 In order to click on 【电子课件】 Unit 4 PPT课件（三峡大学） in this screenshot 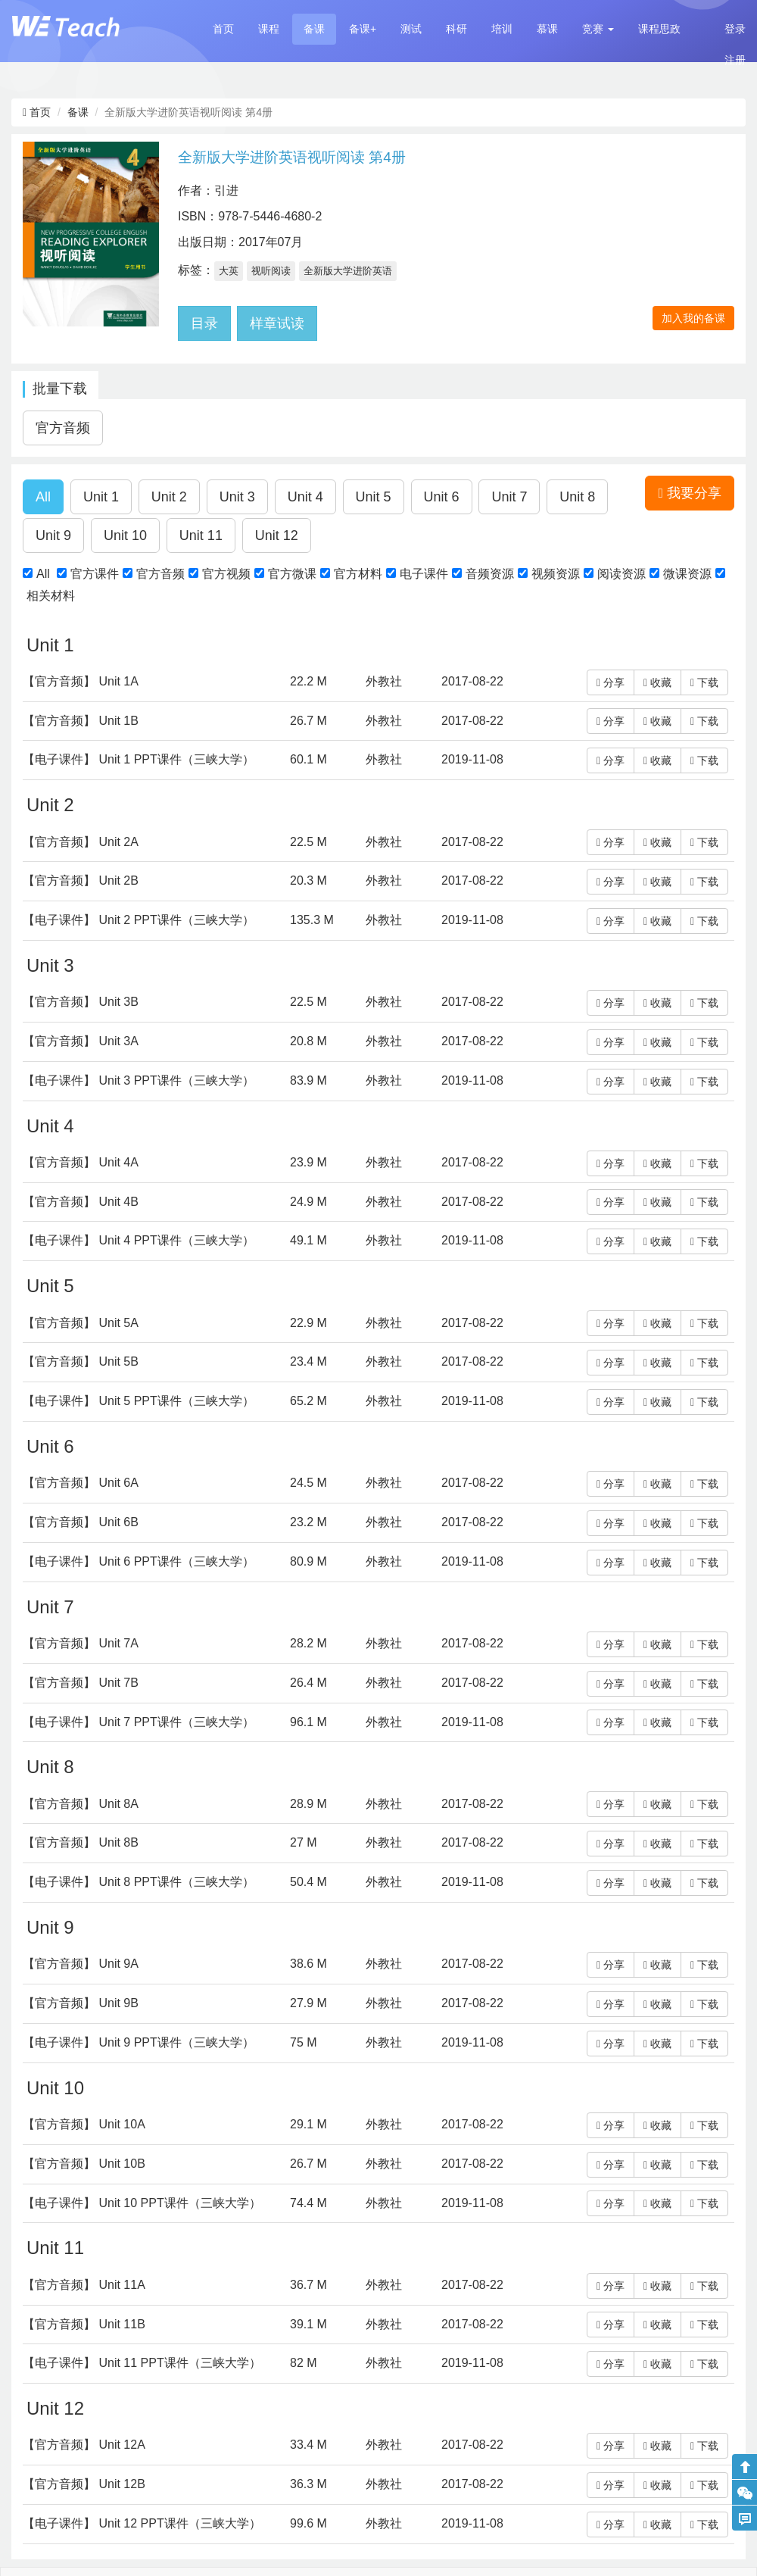, I will do `click(138, 1240)`.